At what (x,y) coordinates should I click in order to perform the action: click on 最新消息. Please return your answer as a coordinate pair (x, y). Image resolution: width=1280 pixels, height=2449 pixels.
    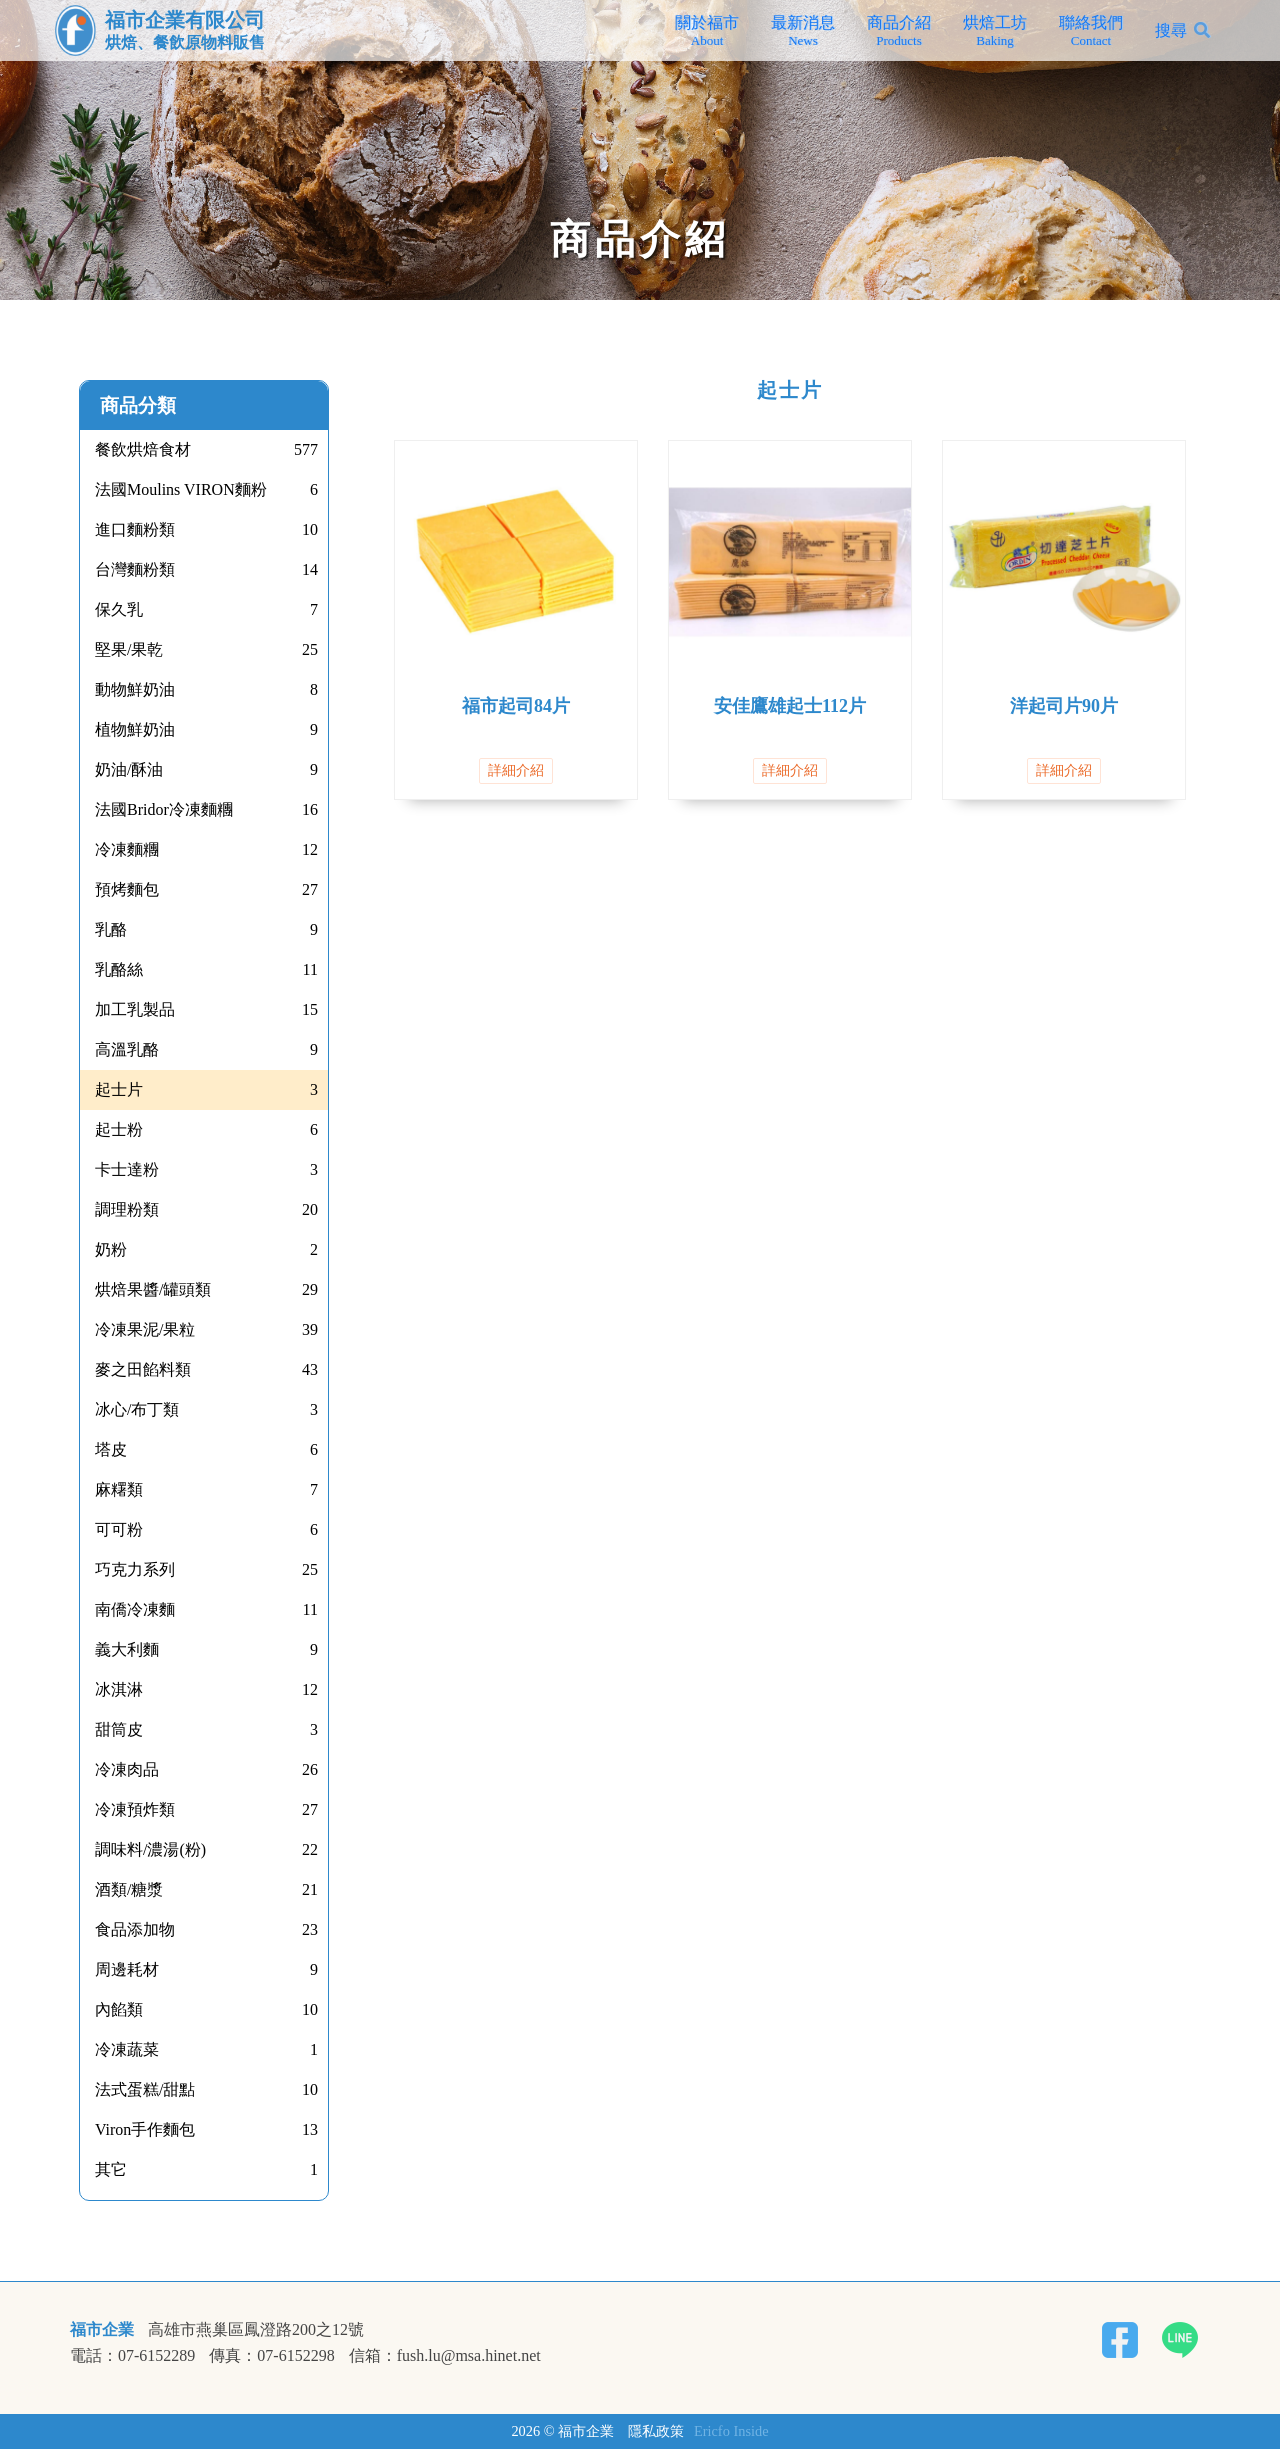
    Looking at the image, I should click on (803, 31).